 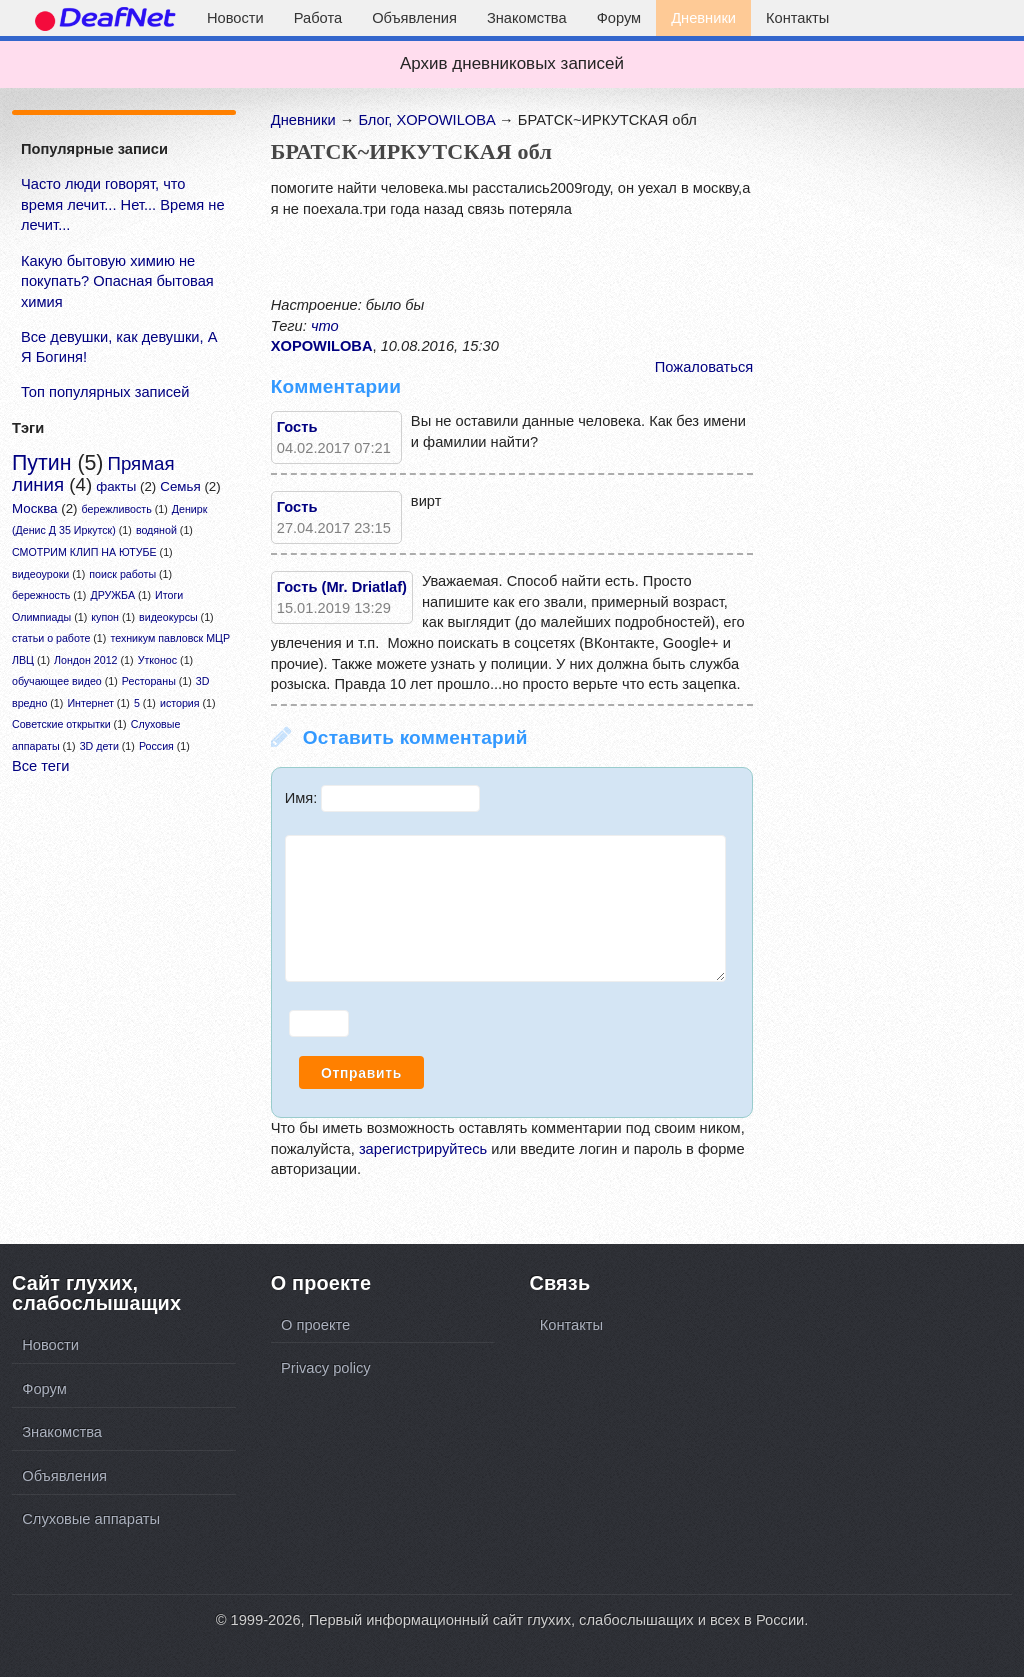 I want to click on зарегистрируйтесь, so click(x=423, y=1149).